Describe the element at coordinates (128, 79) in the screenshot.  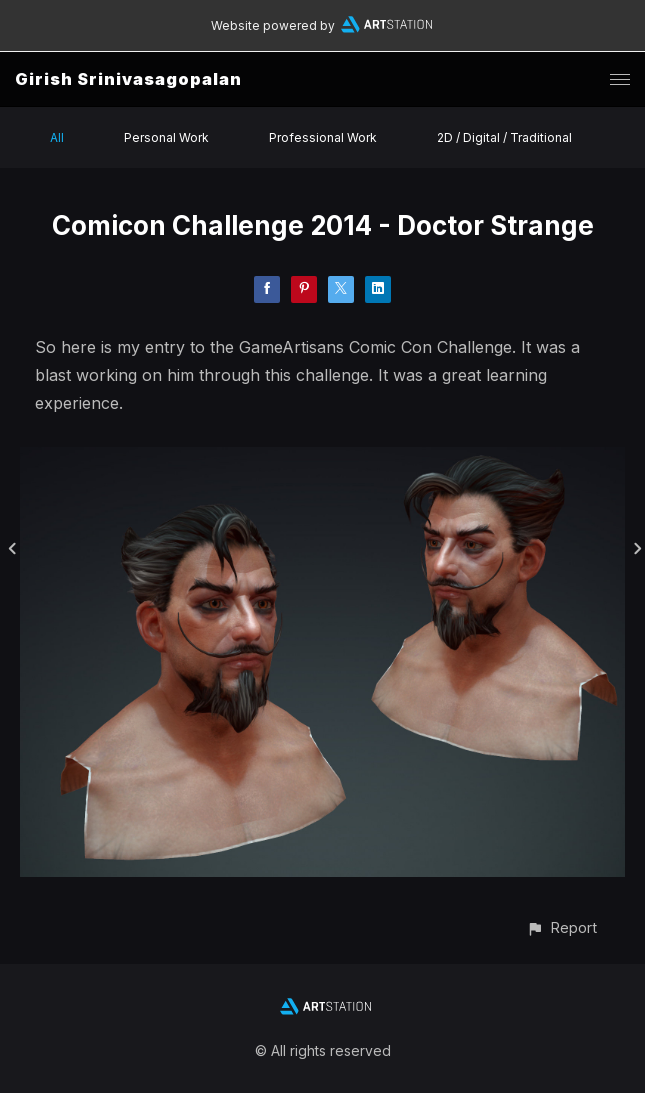
I see `Girish Srinivasagopalan` at that location.